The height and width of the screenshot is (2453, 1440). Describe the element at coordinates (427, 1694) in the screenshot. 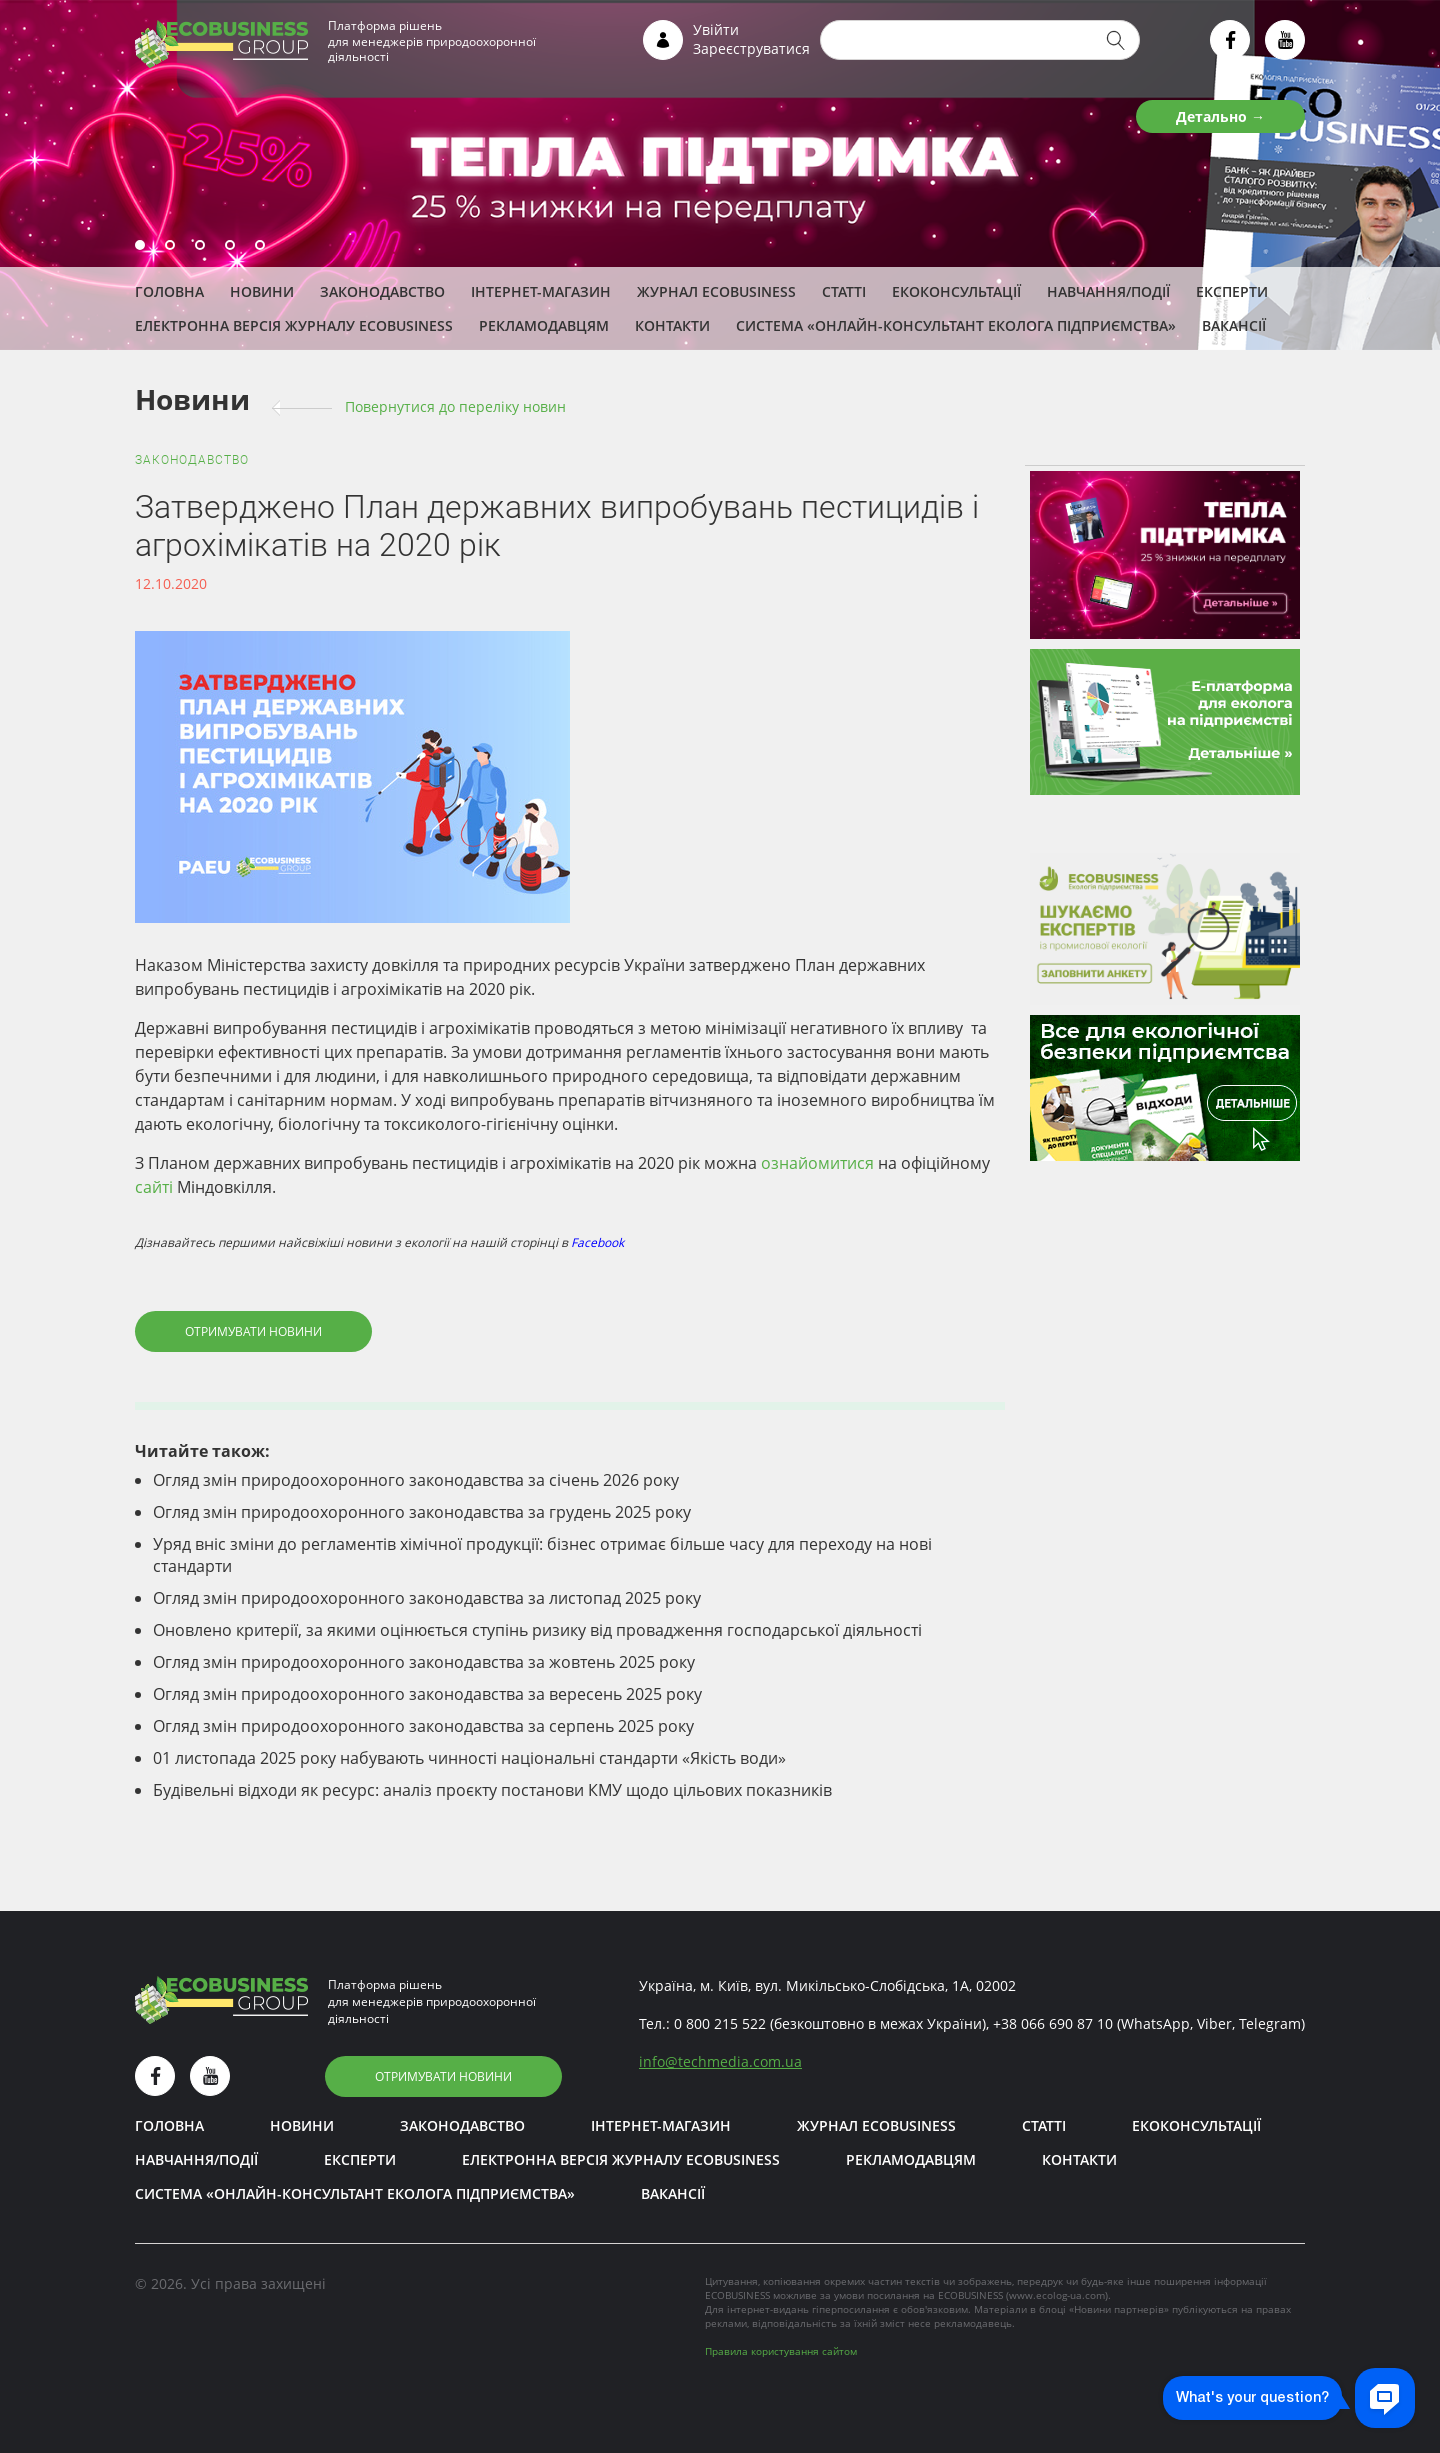

I see `Огляд змін природоохоронного законодавства за вересень 2025 року` at that location.